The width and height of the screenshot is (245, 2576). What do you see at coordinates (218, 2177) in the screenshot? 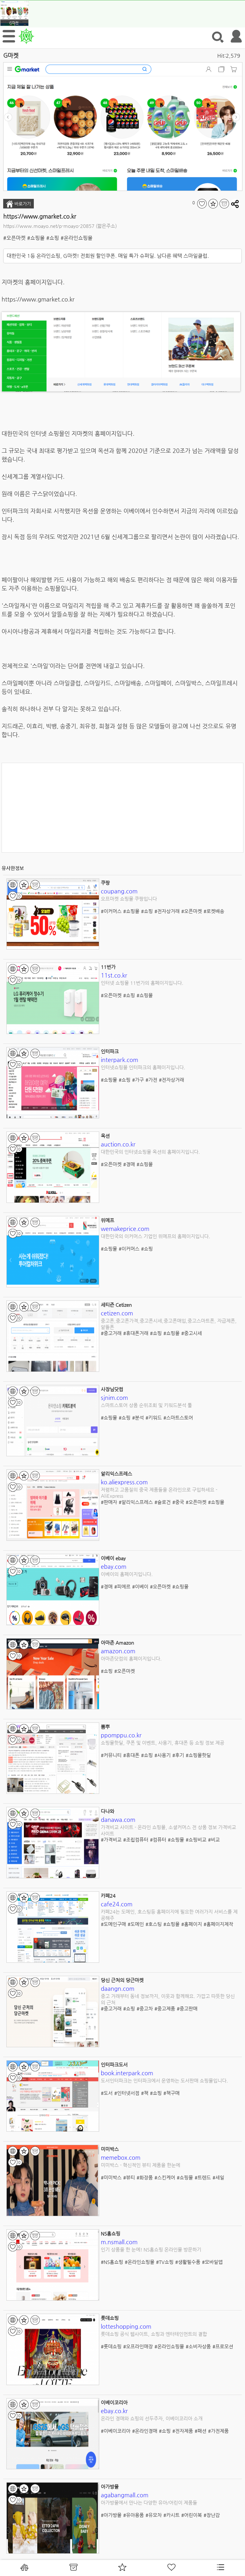
I see `#세일` at bounding box center [218, 2177].